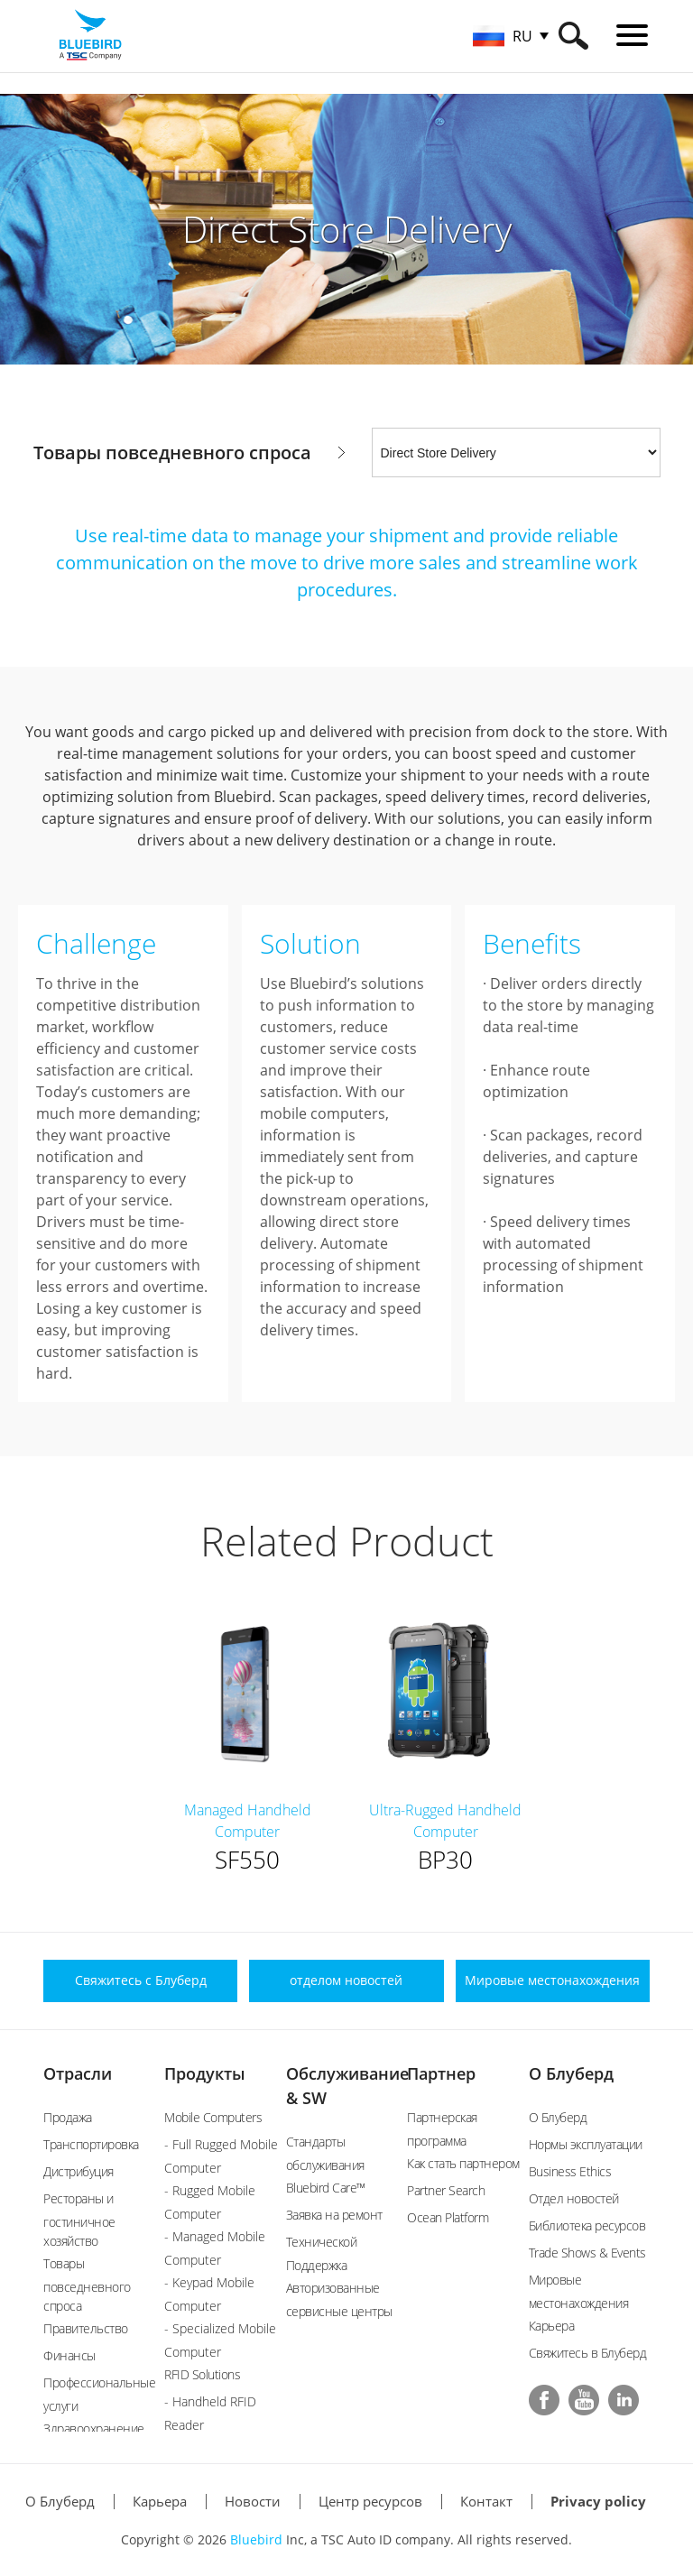 This screenshot has height=2576, width=693. I want to click on Bluebird Care™, so click(325, 2187).